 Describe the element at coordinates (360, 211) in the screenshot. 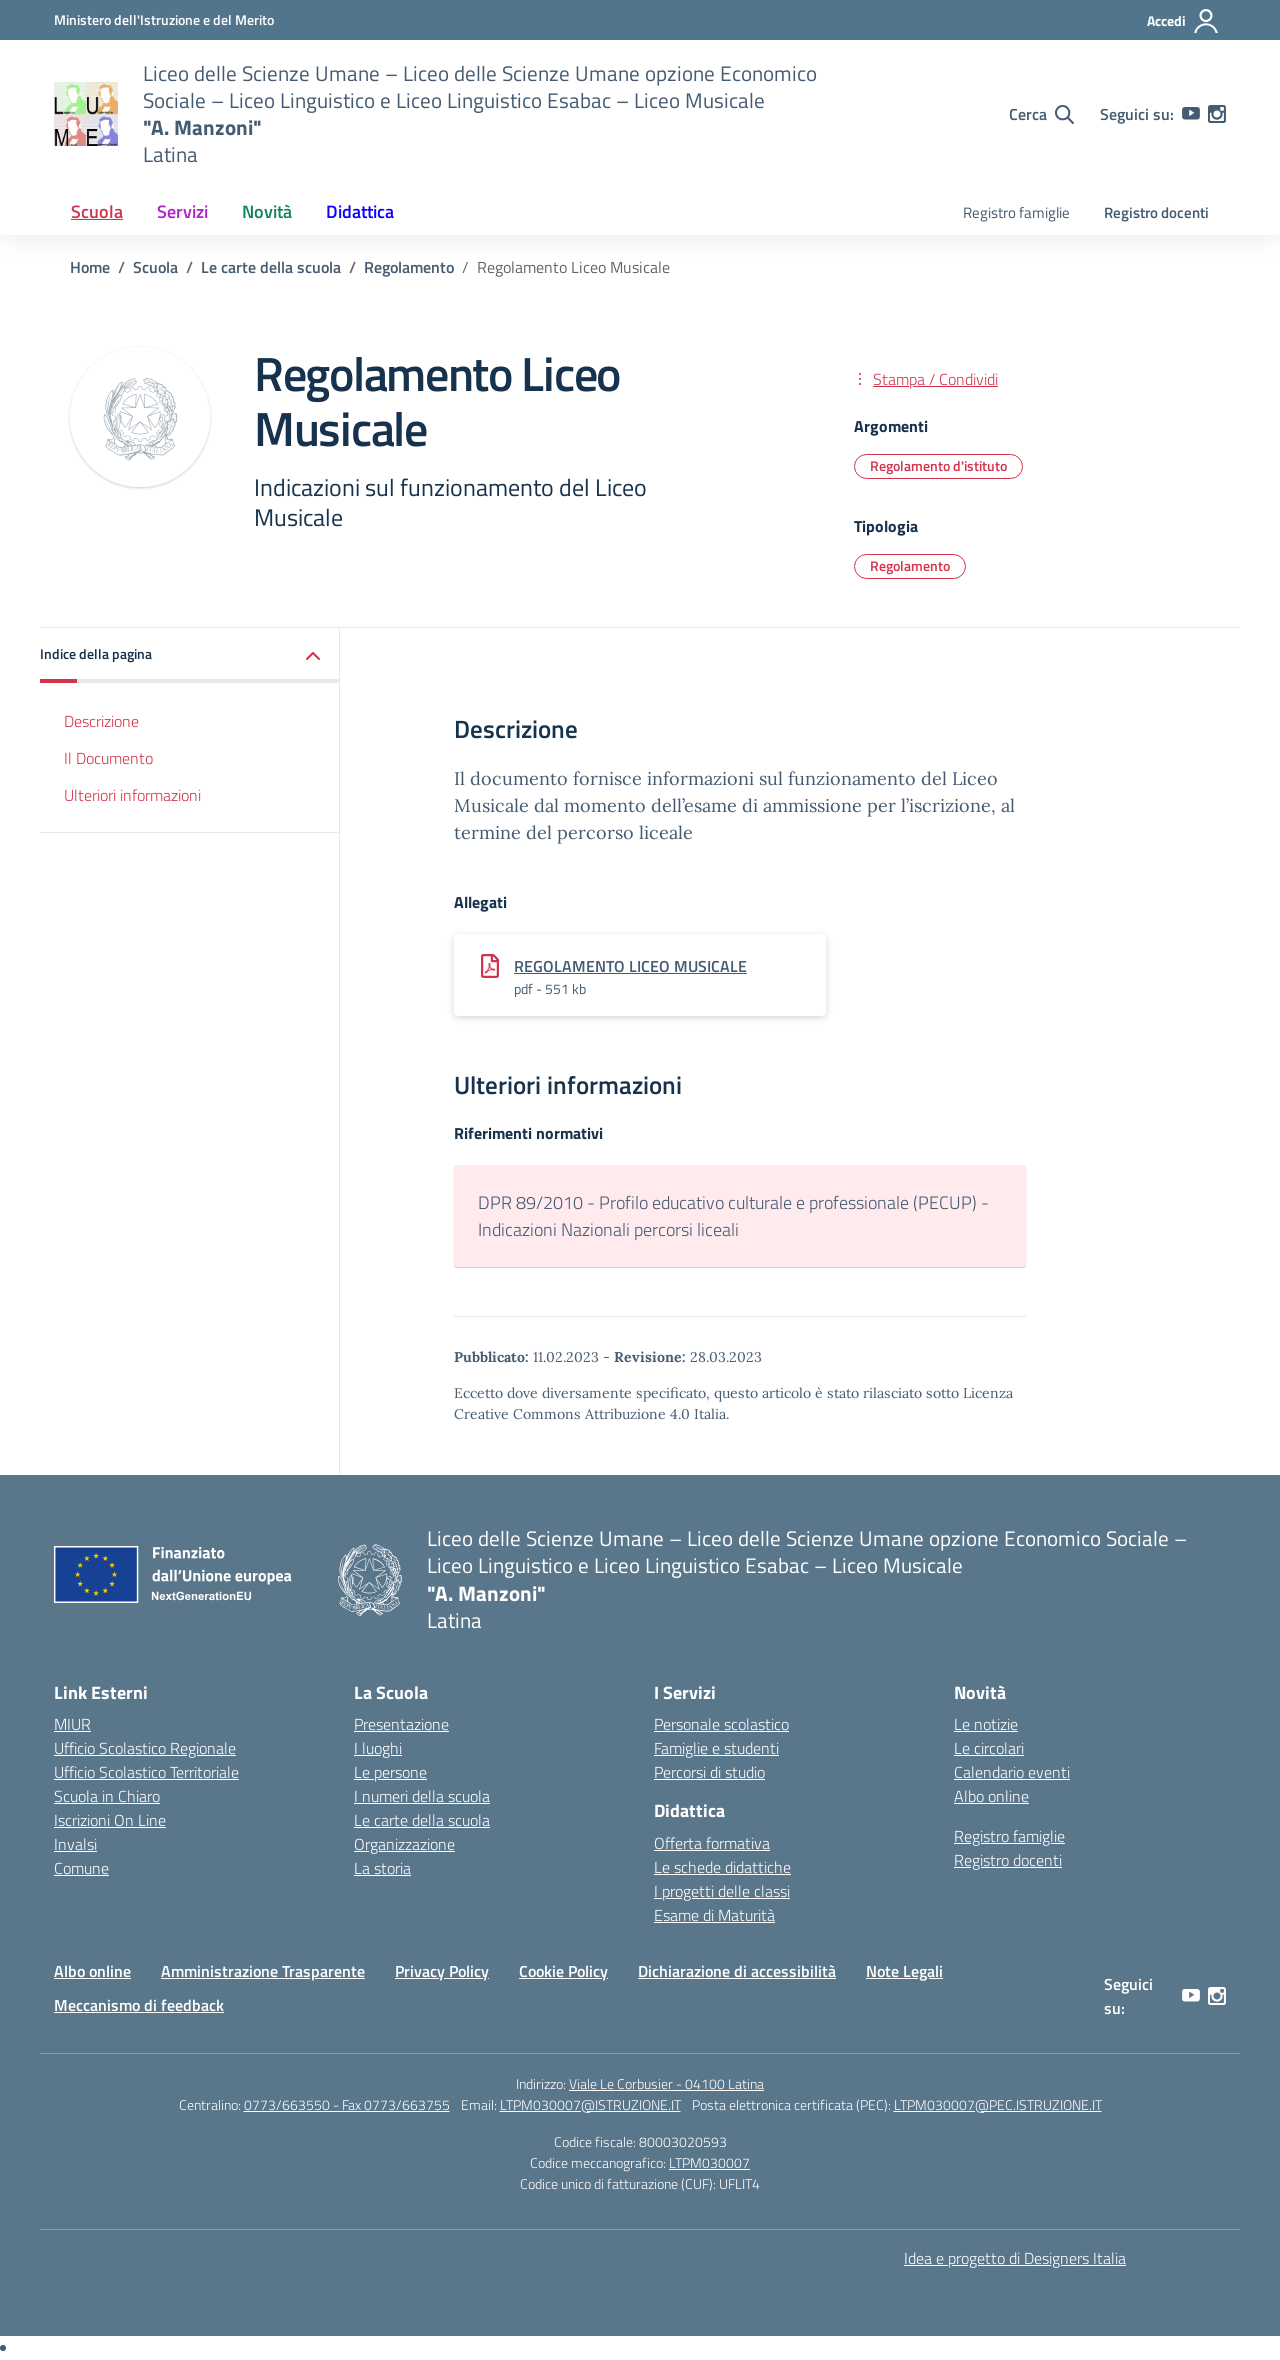

I see `Didattica [button]` at that location.